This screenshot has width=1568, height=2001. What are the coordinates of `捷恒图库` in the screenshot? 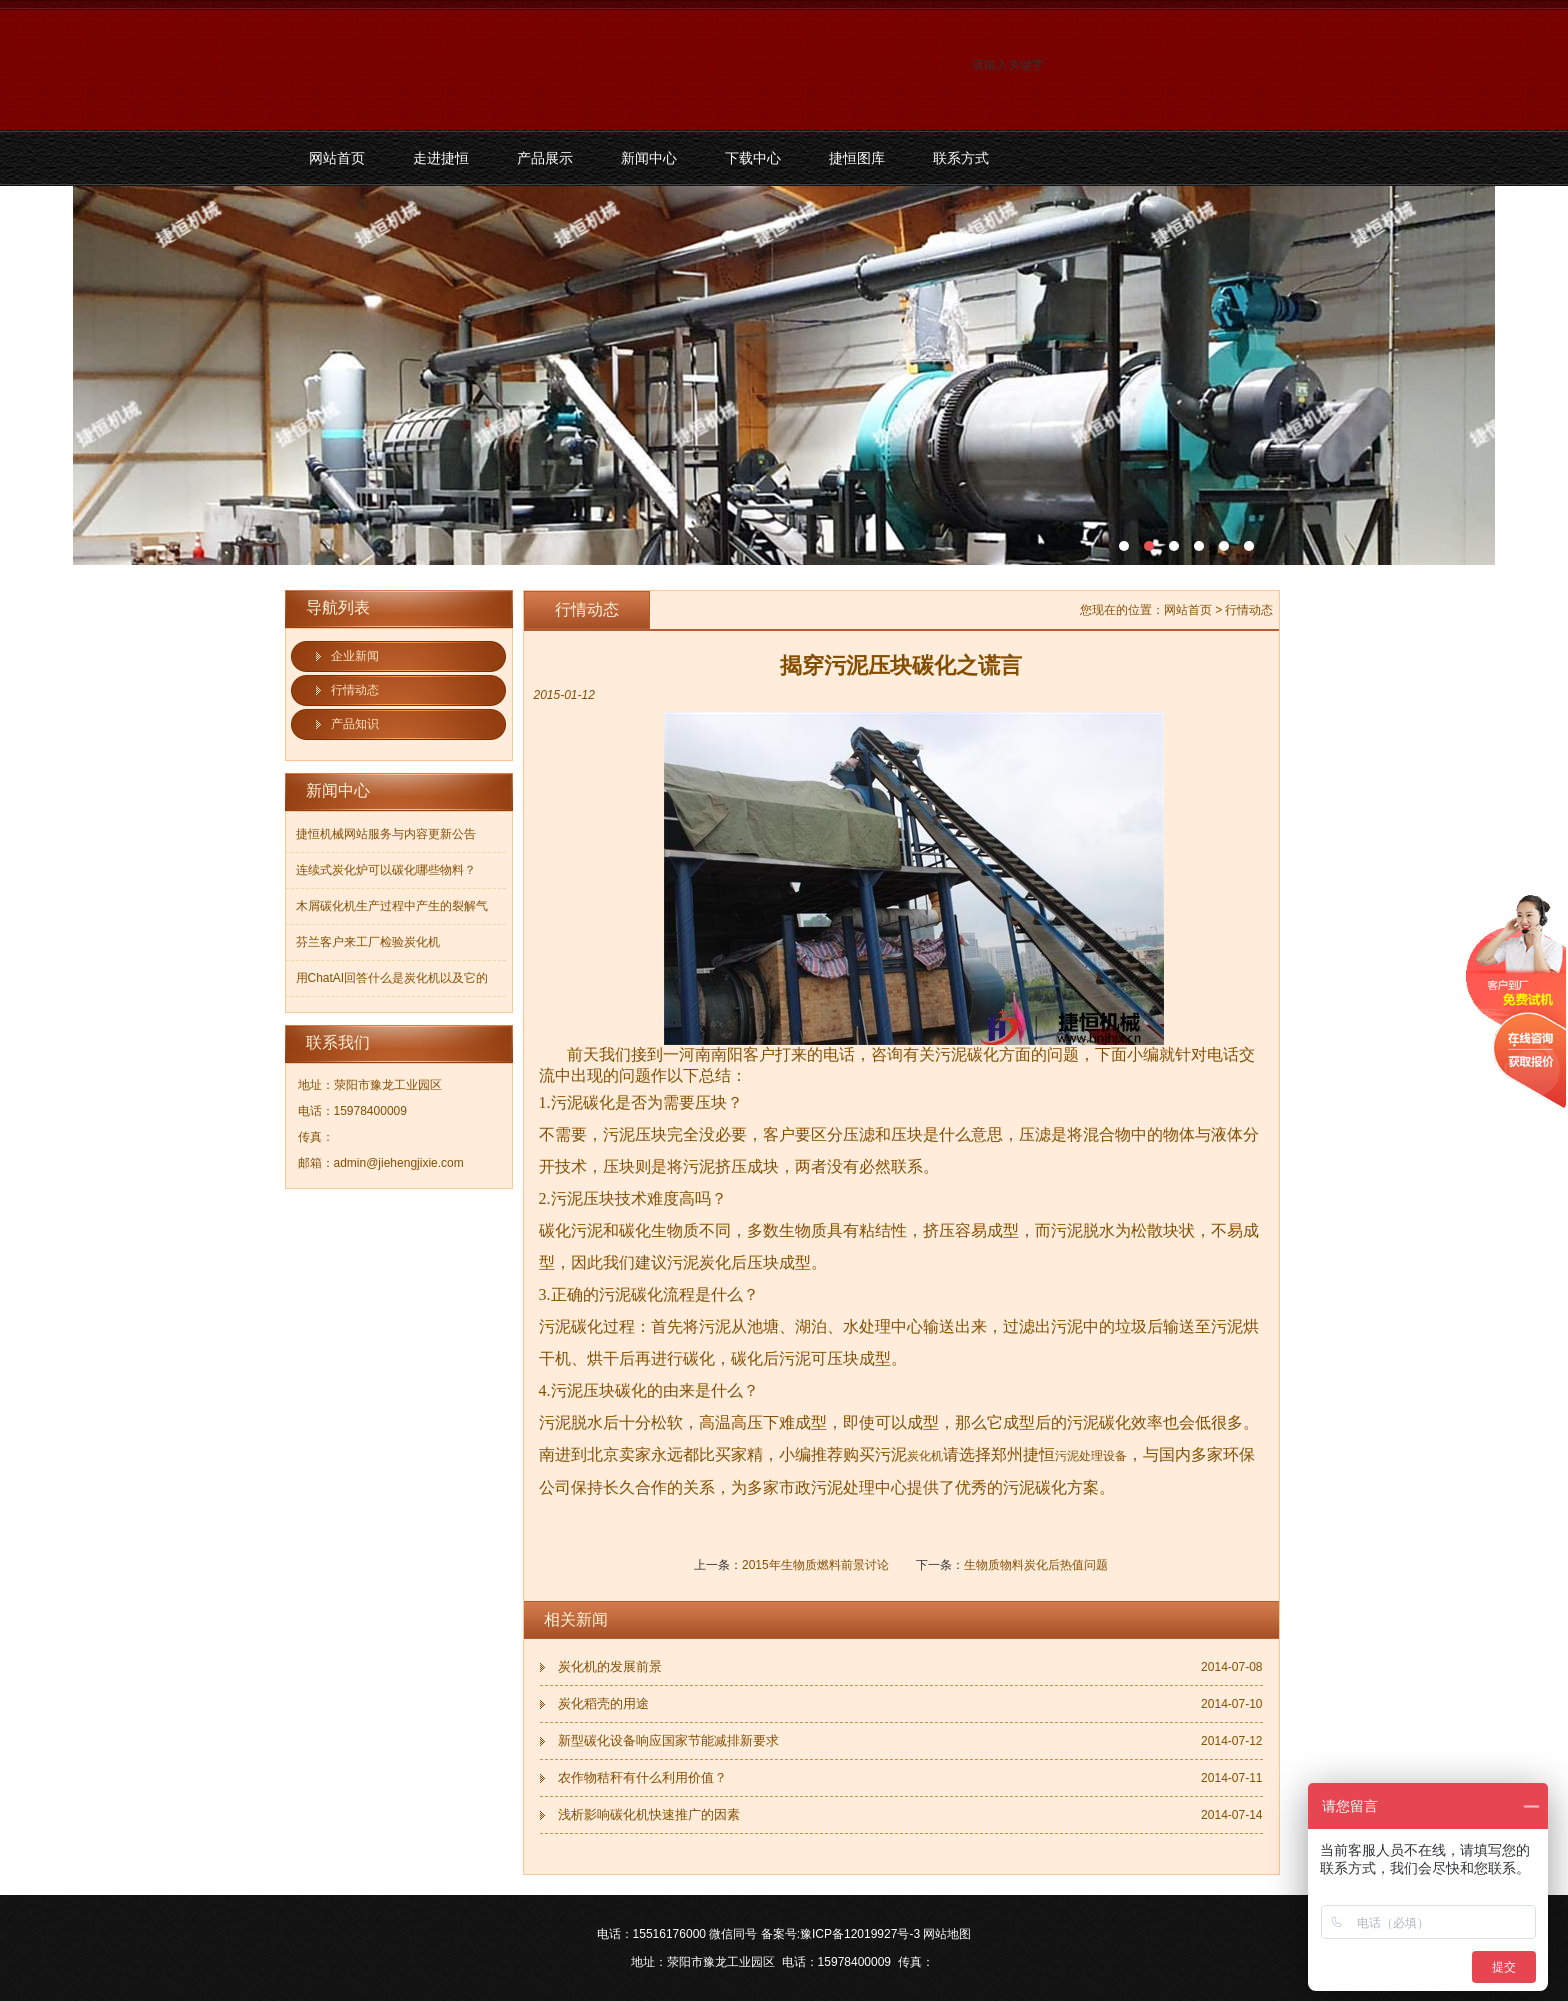 It's located at (857, 158).